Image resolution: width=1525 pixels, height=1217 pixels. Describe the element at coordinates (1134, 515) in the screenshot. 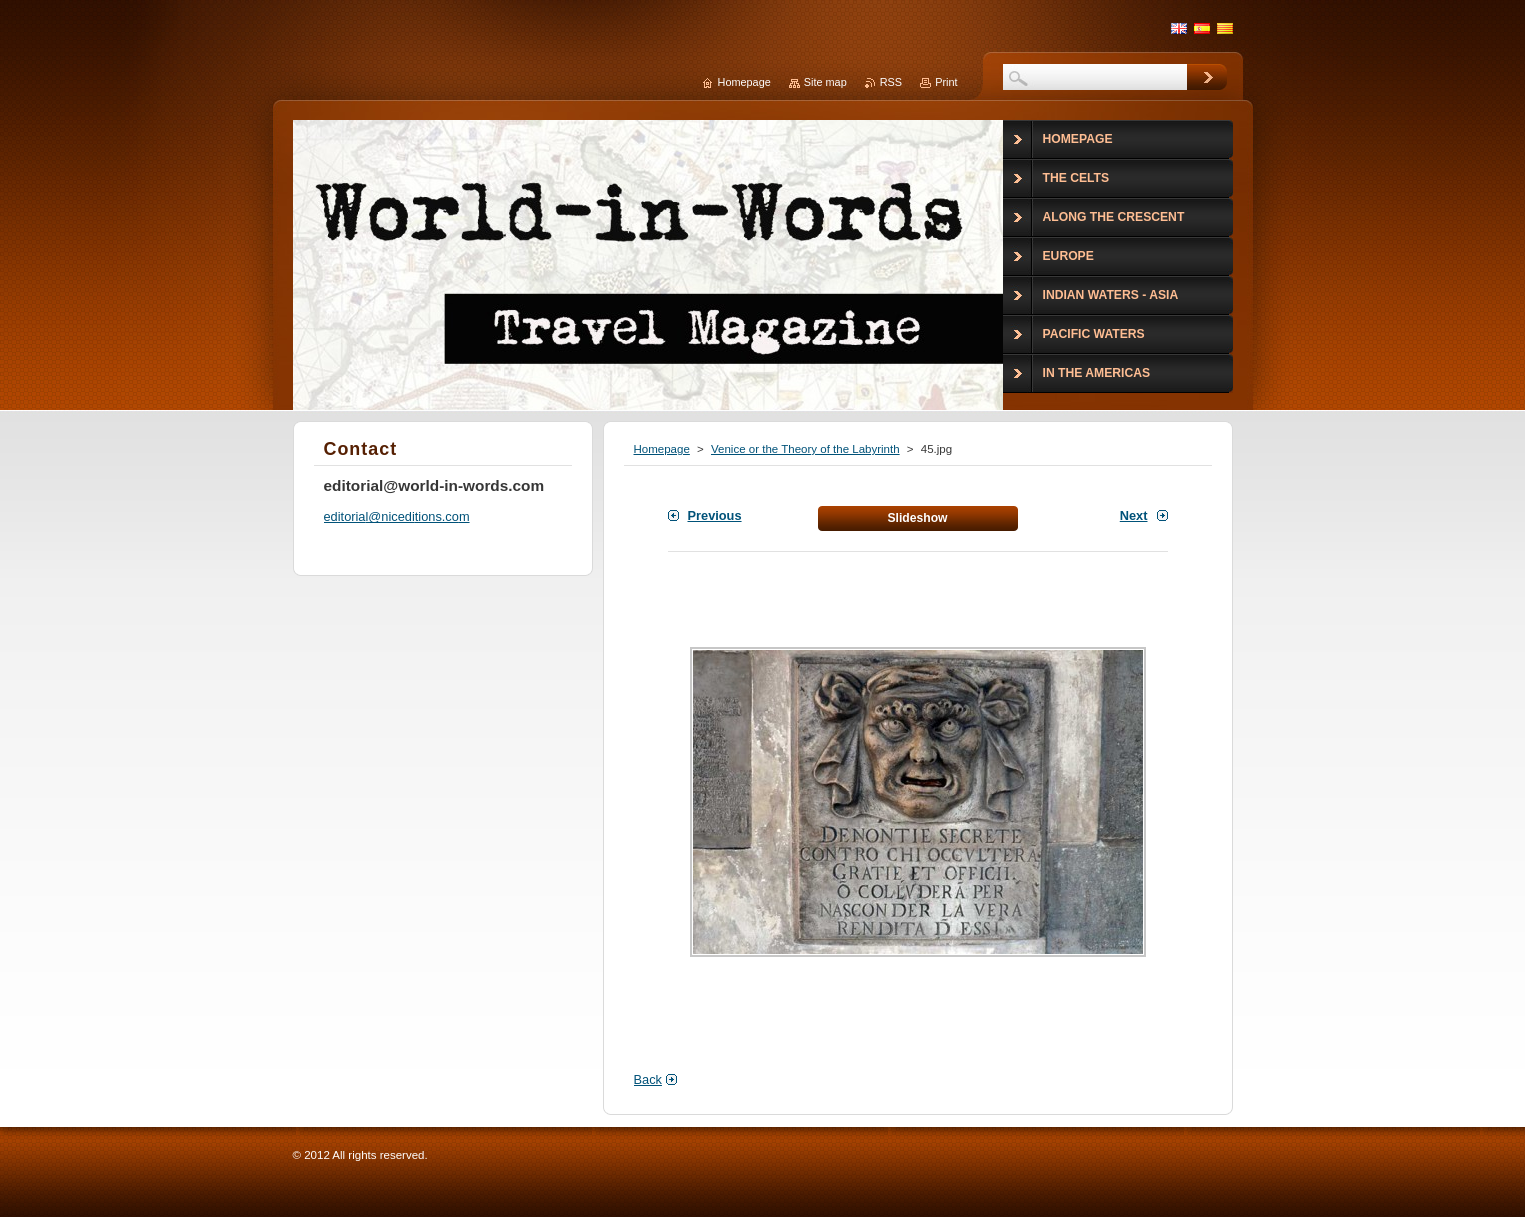

I see `Next` at that location.